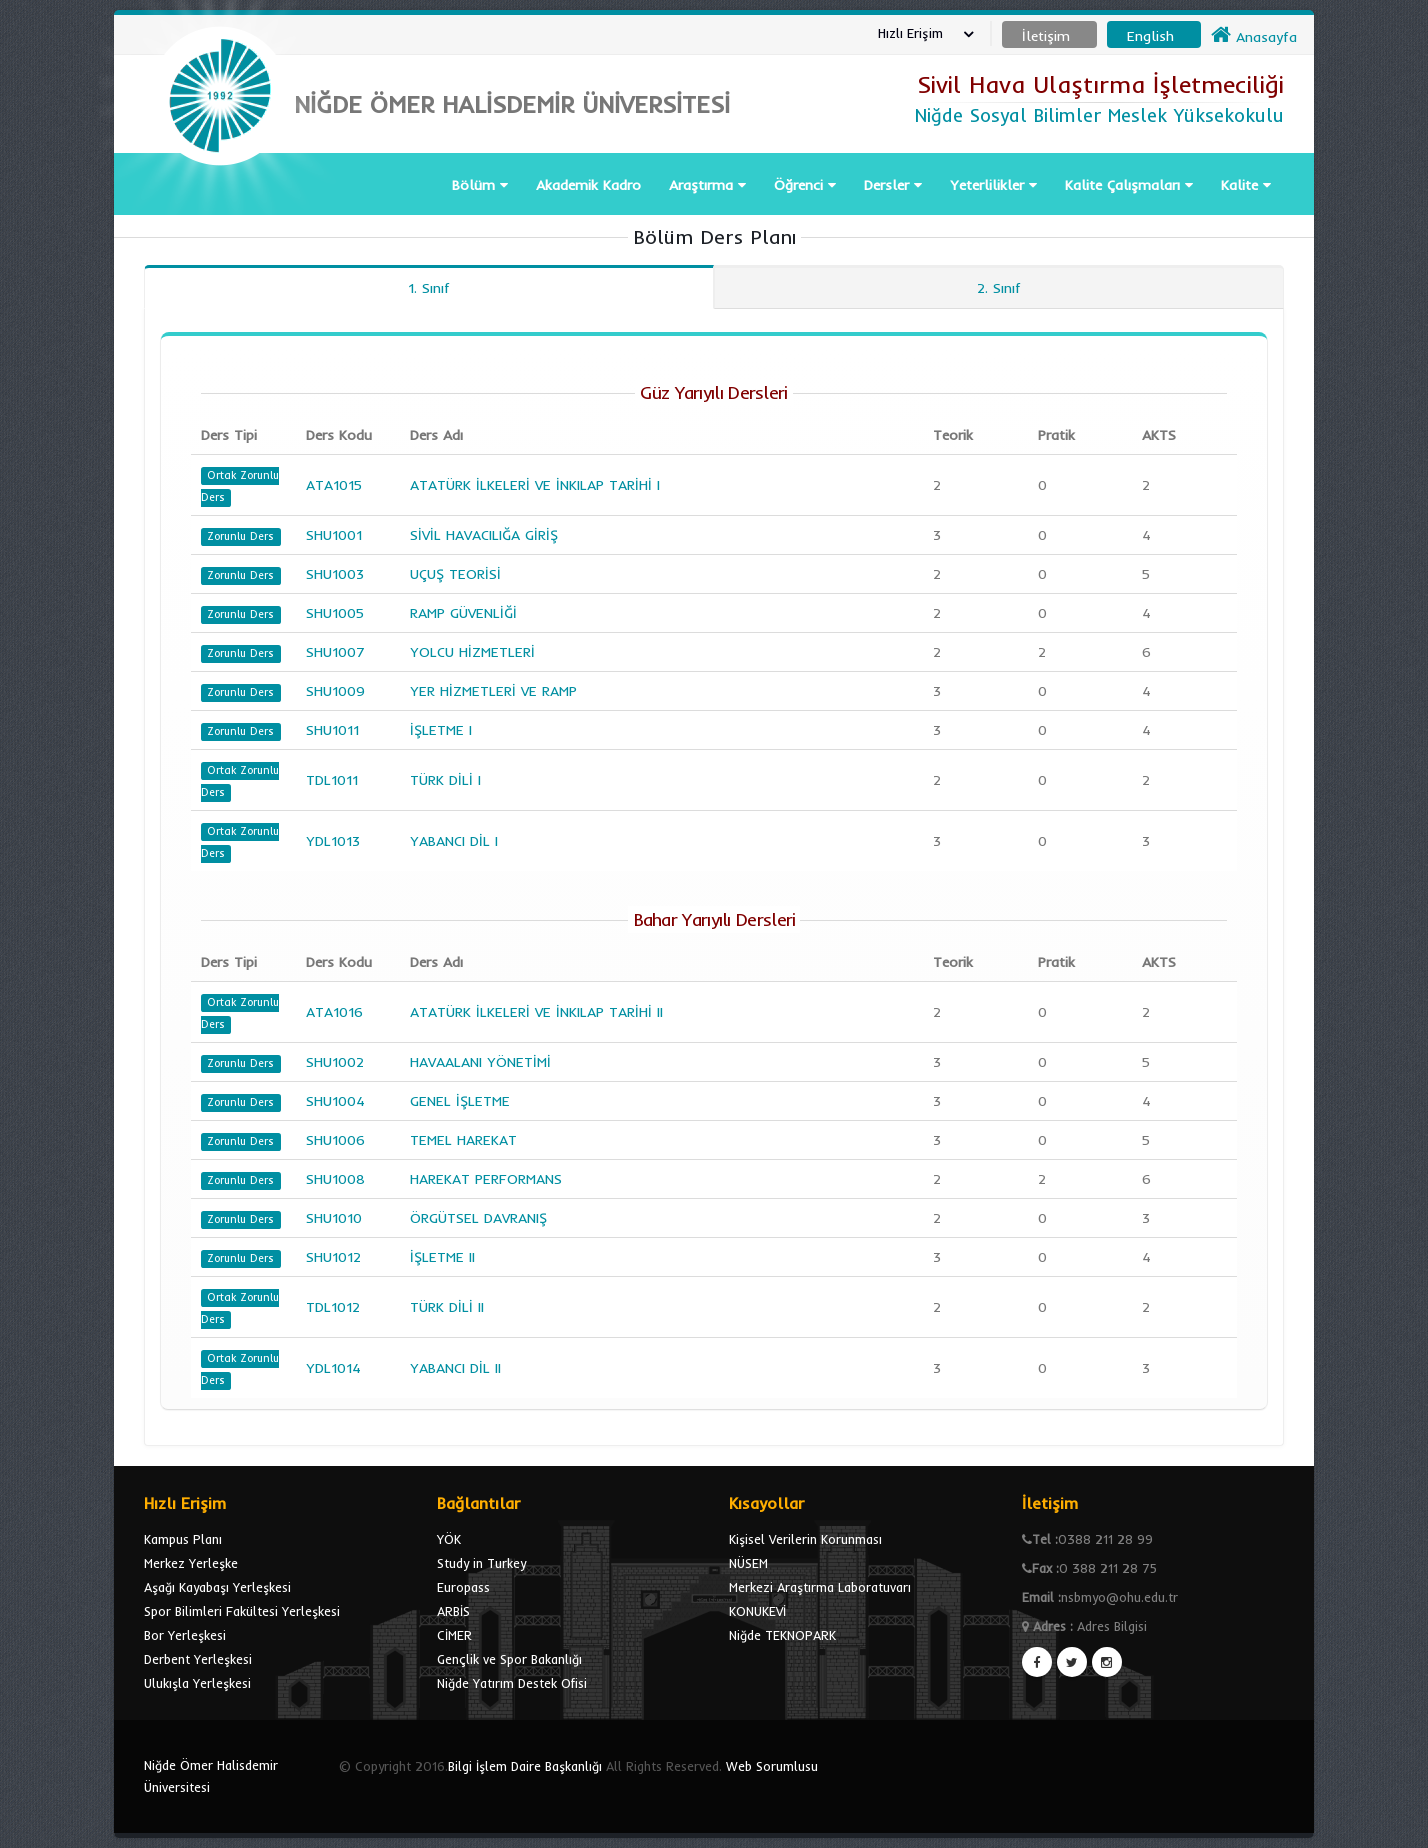  What do you see at coordinates (588, 185) in the screenshot?
I see `Akademik Kadro` at bounding box center [588, 185].